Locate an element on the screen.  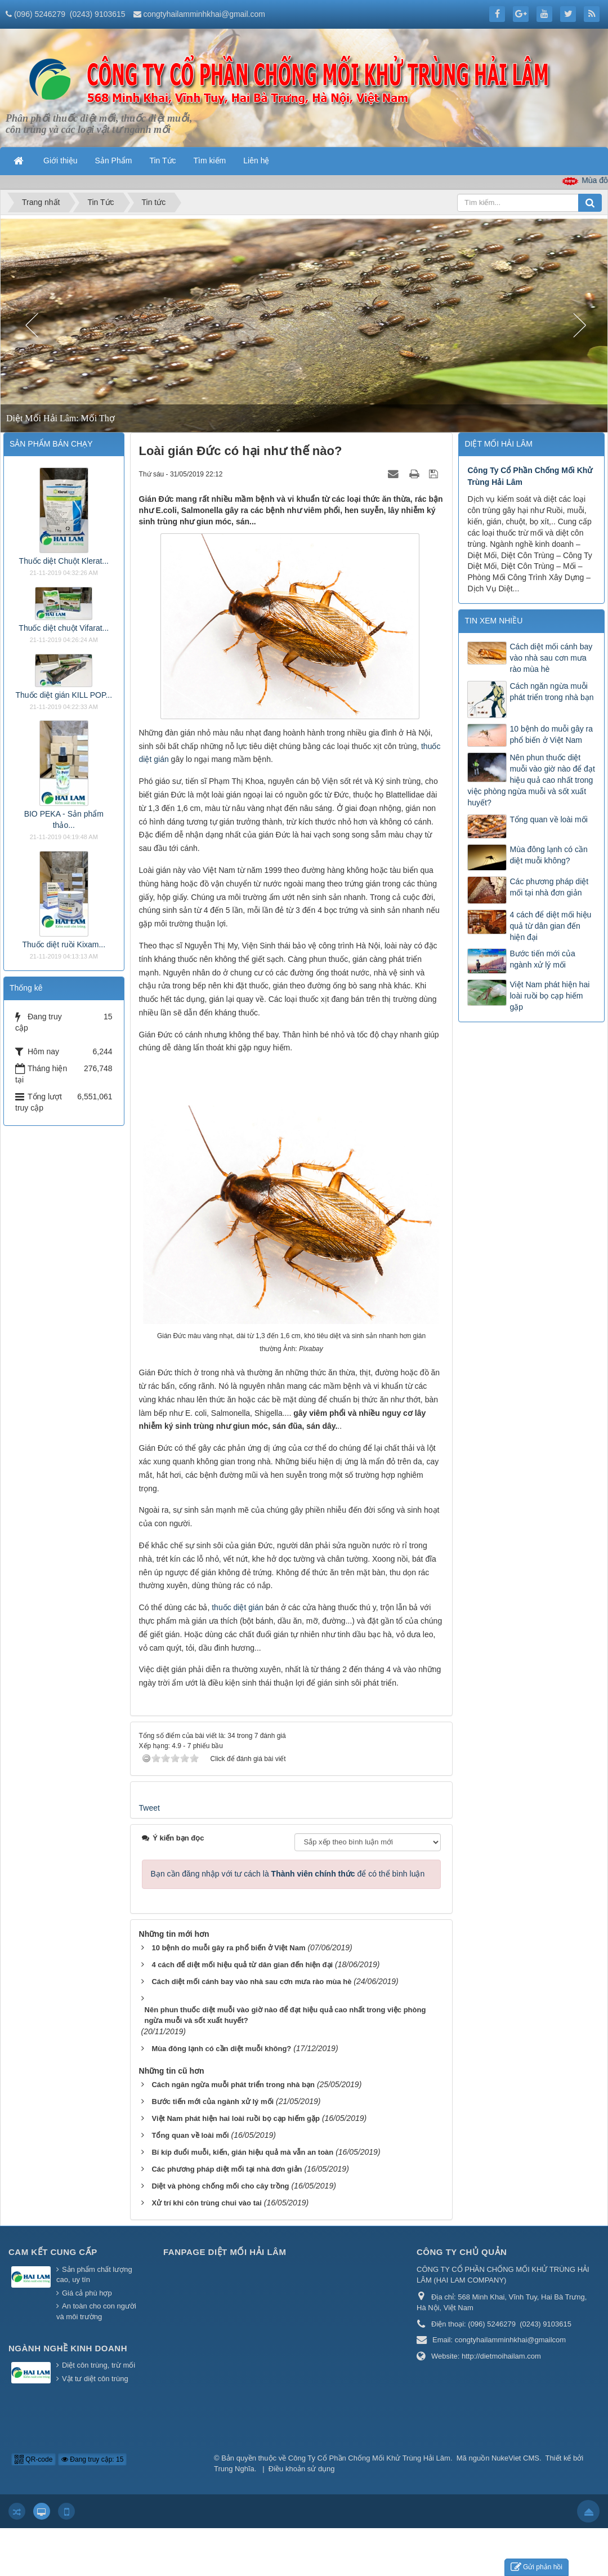
Cách diệt mối cánh bay vào nhà sau cơn mưa rào mùa hè is located at coordinates (550, 658).